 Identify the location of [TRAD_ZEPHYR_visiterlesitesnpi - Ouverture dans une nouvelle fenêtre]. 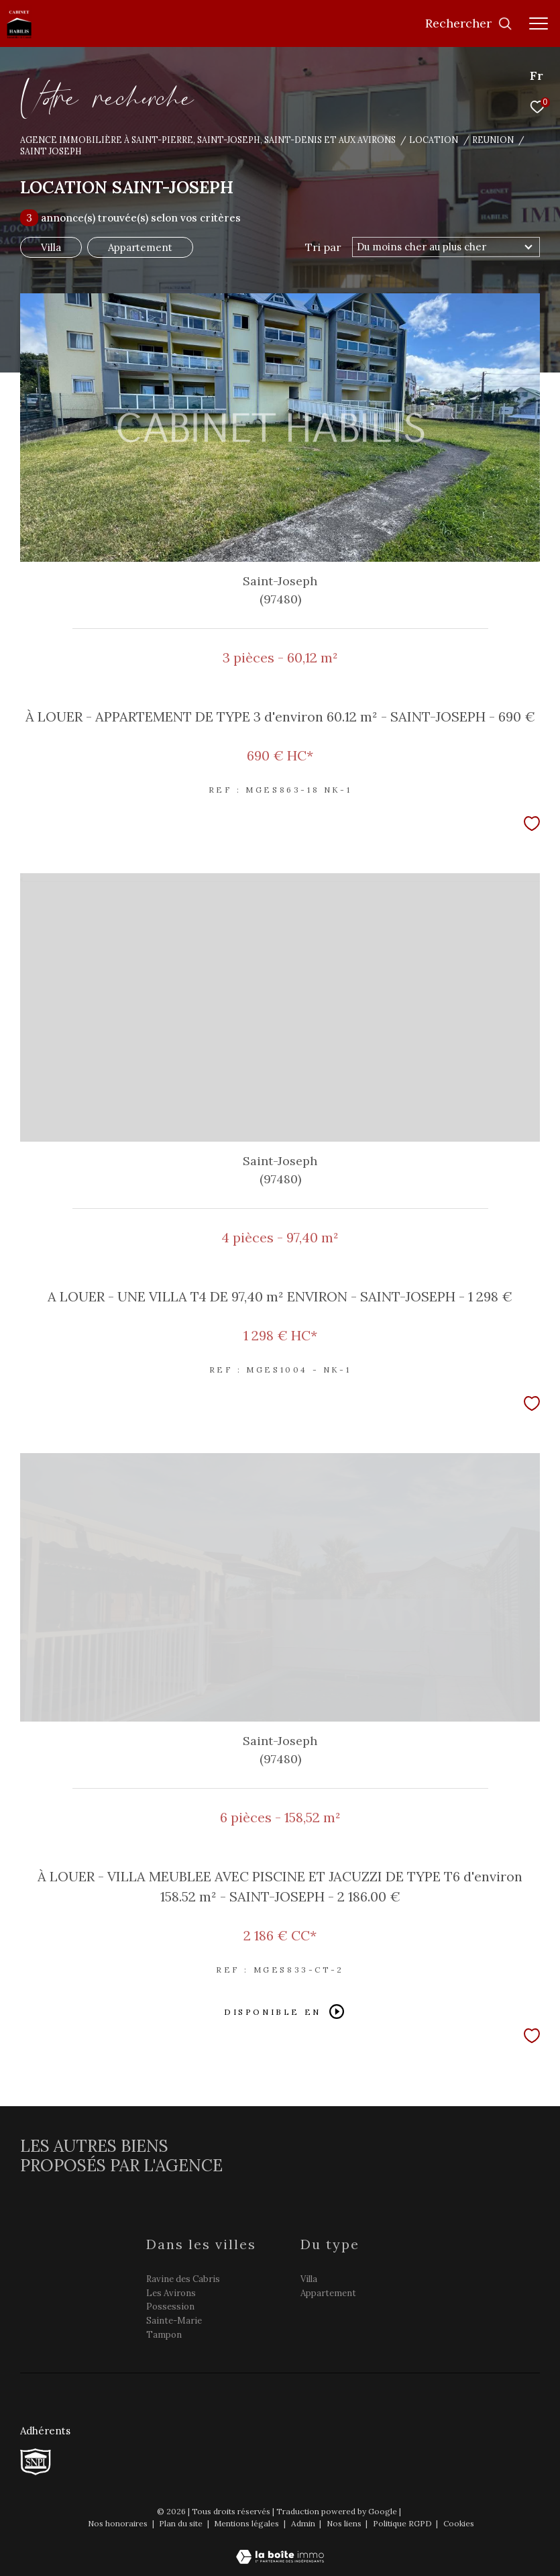
(35, 2461).